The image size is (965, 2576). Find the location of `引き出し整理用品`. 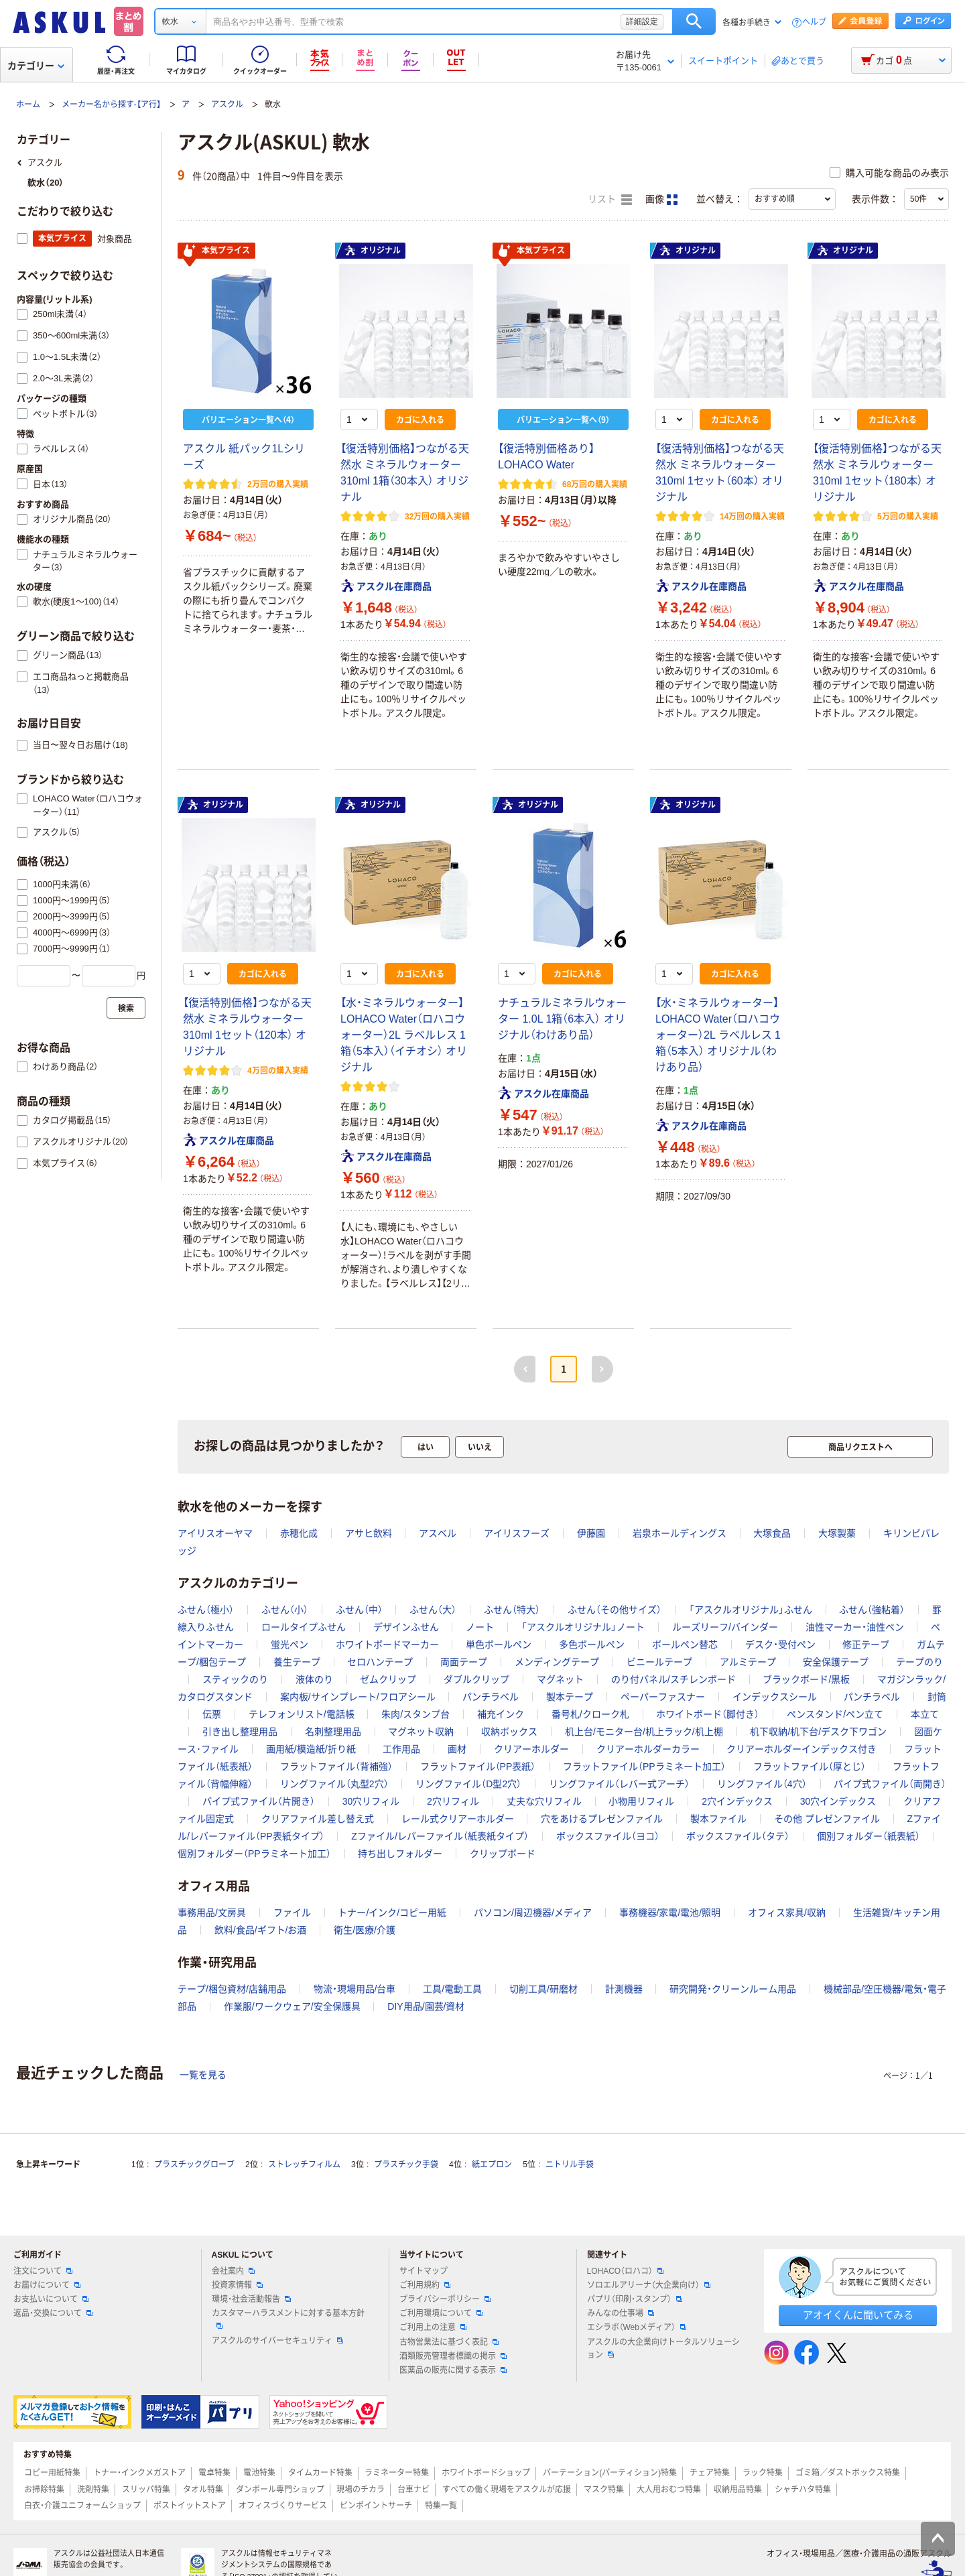

引き出し整理用品 is located at coordinates (239, 1731).